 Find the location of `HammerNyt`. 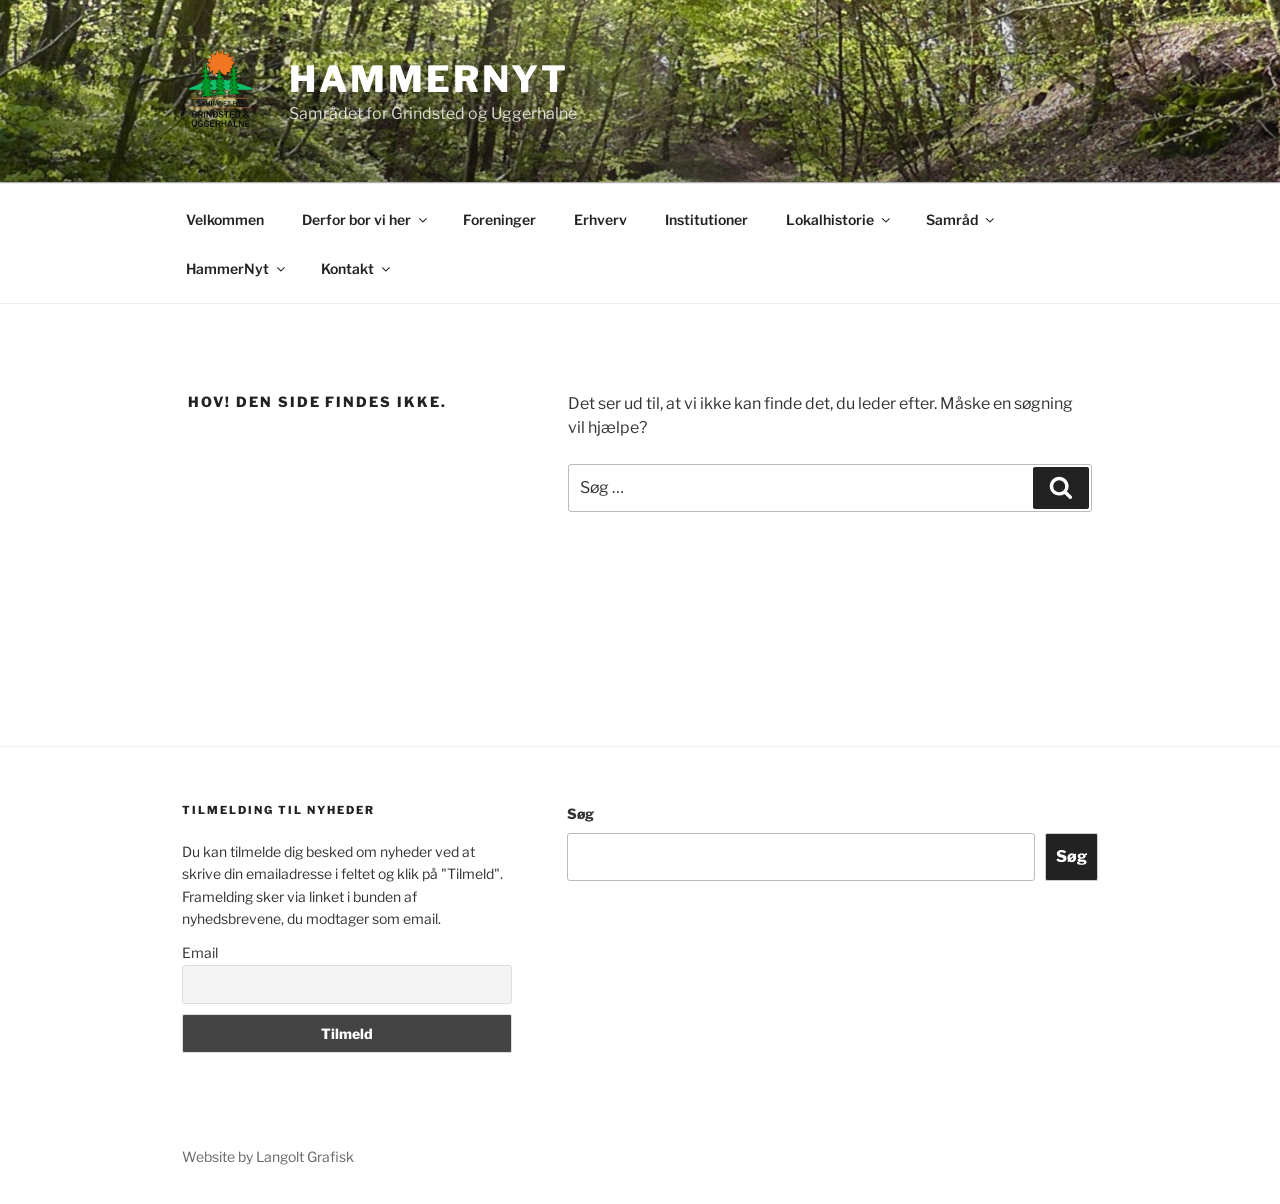

HammerNyt is located at coordinates (237, 268).